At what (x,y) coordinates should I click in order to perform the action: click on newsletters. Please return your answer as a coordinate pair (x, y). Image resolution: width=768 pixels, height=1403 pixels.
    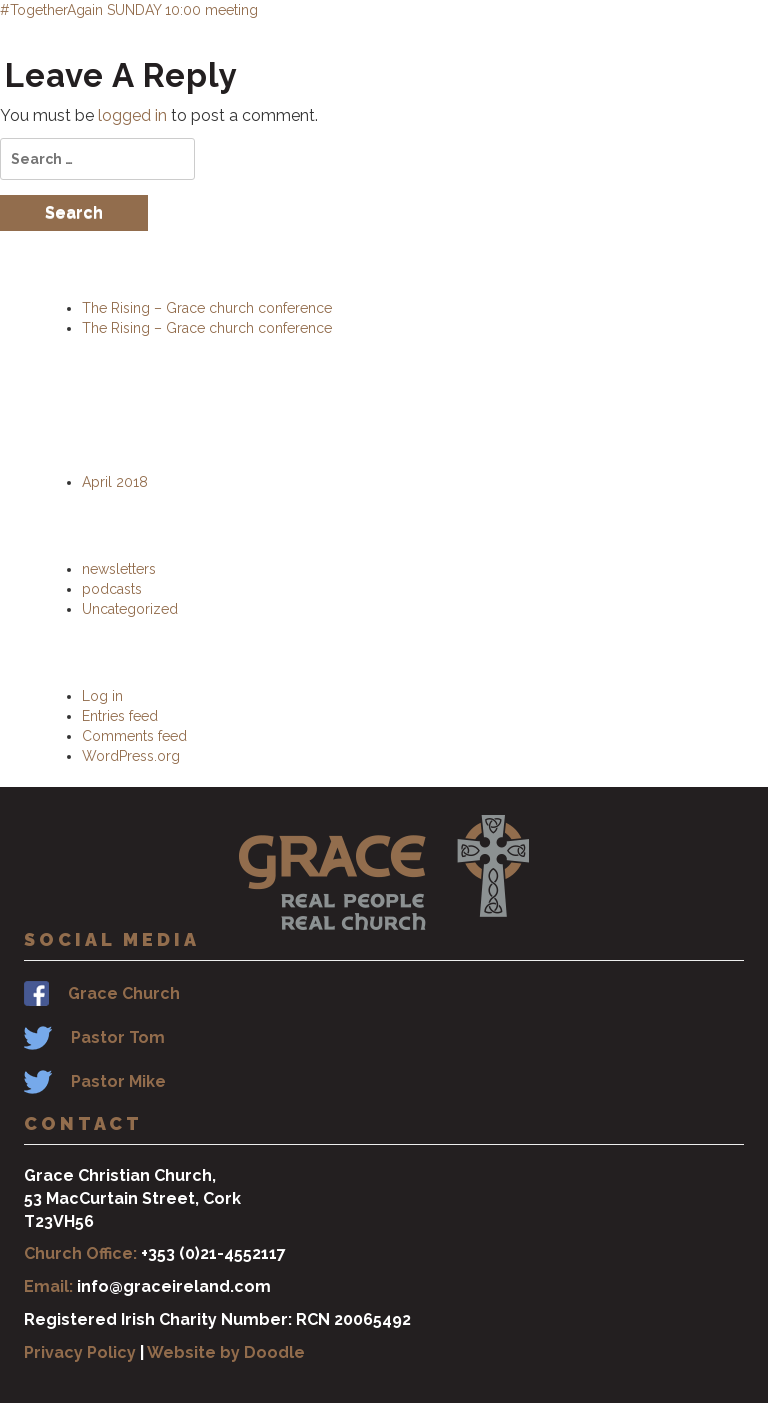
    Looking at the image, I should click on (119, 569).